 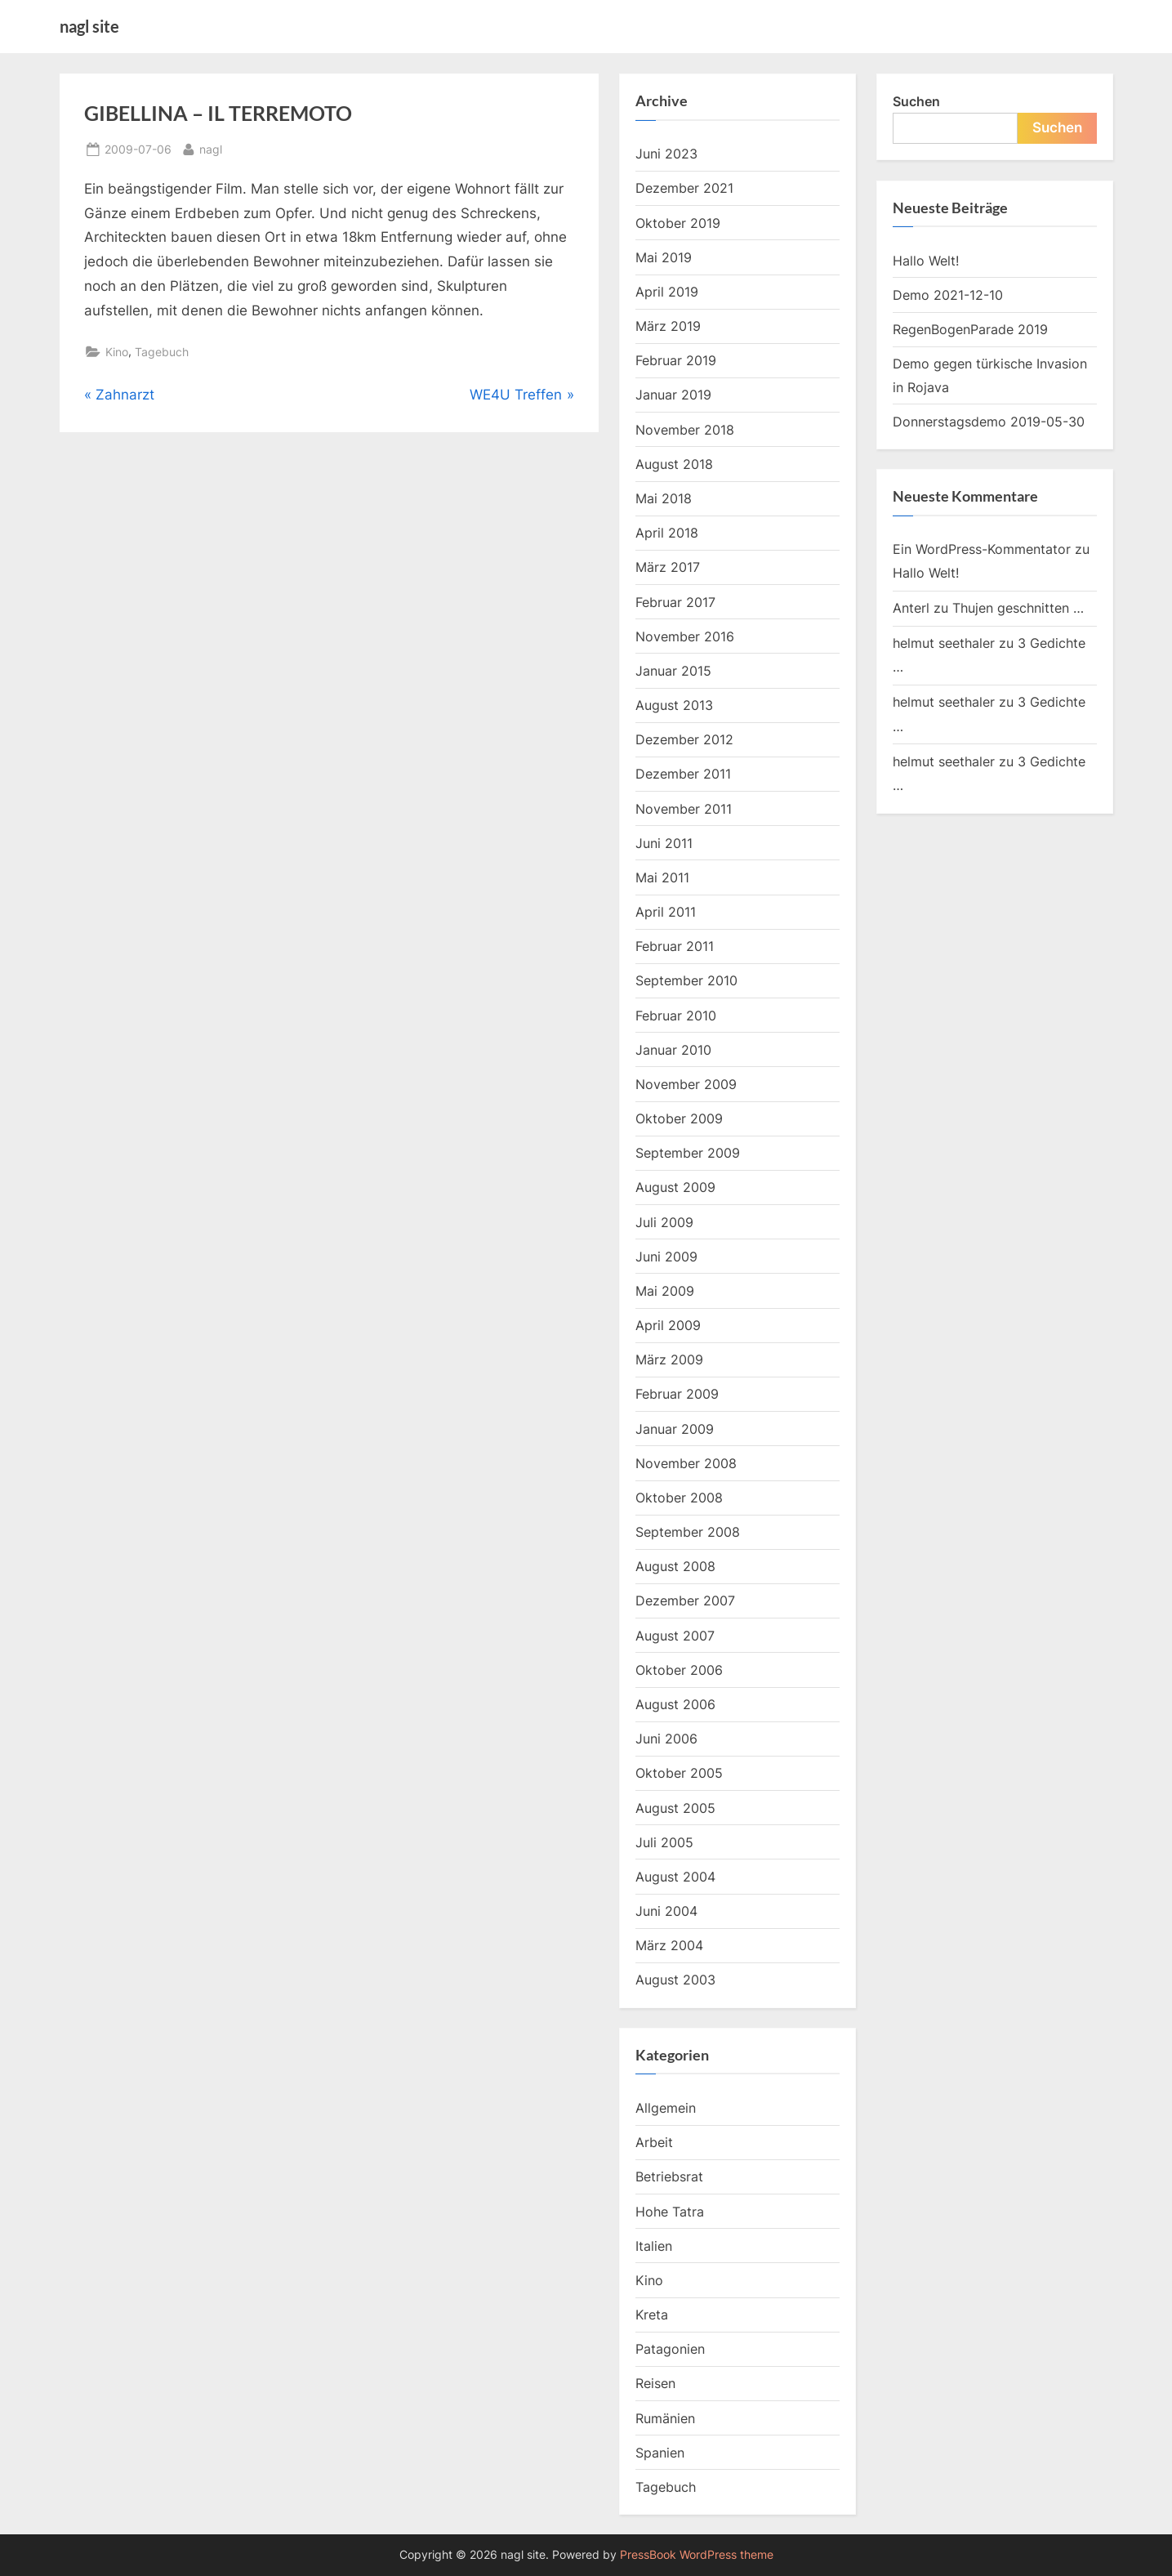 I want to click on Februar 2010, so click(x=675, y=1015).